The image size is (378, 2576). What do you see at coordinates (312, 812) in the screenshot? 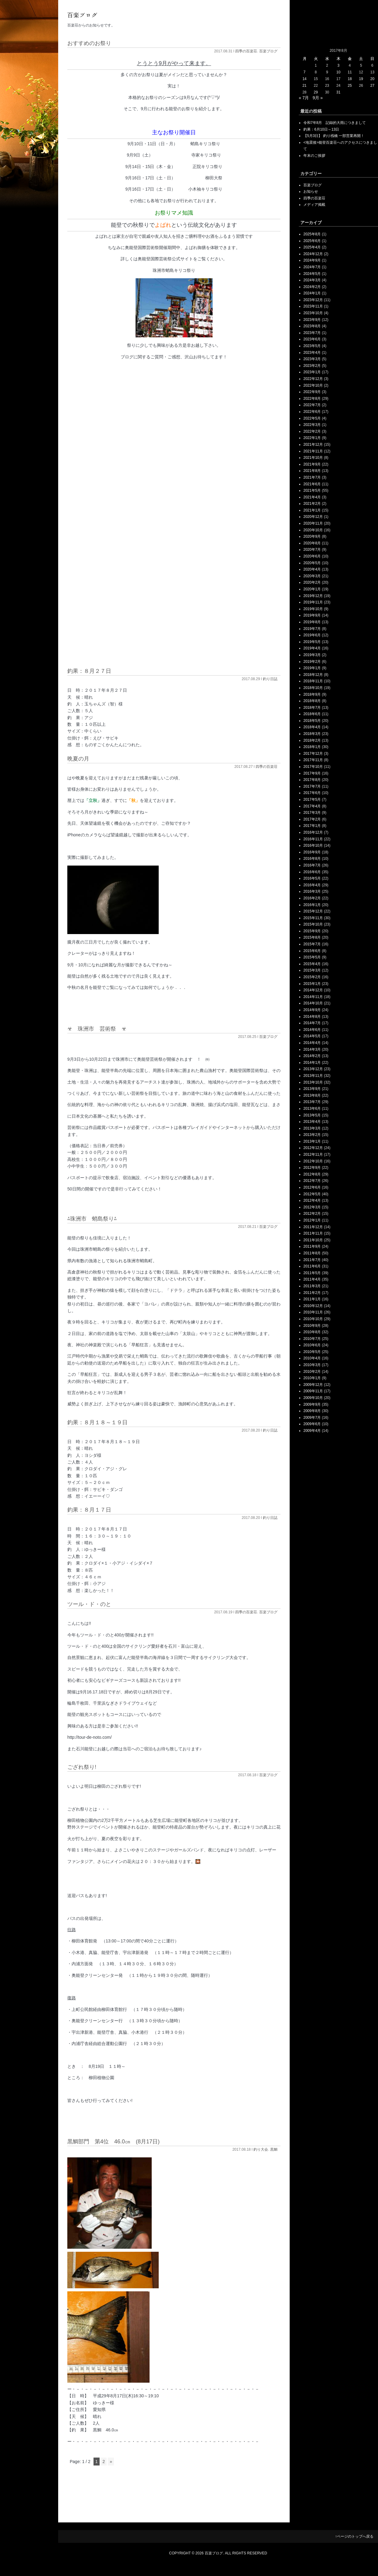
I see `2017年3月` at bounding box center [312, 812].